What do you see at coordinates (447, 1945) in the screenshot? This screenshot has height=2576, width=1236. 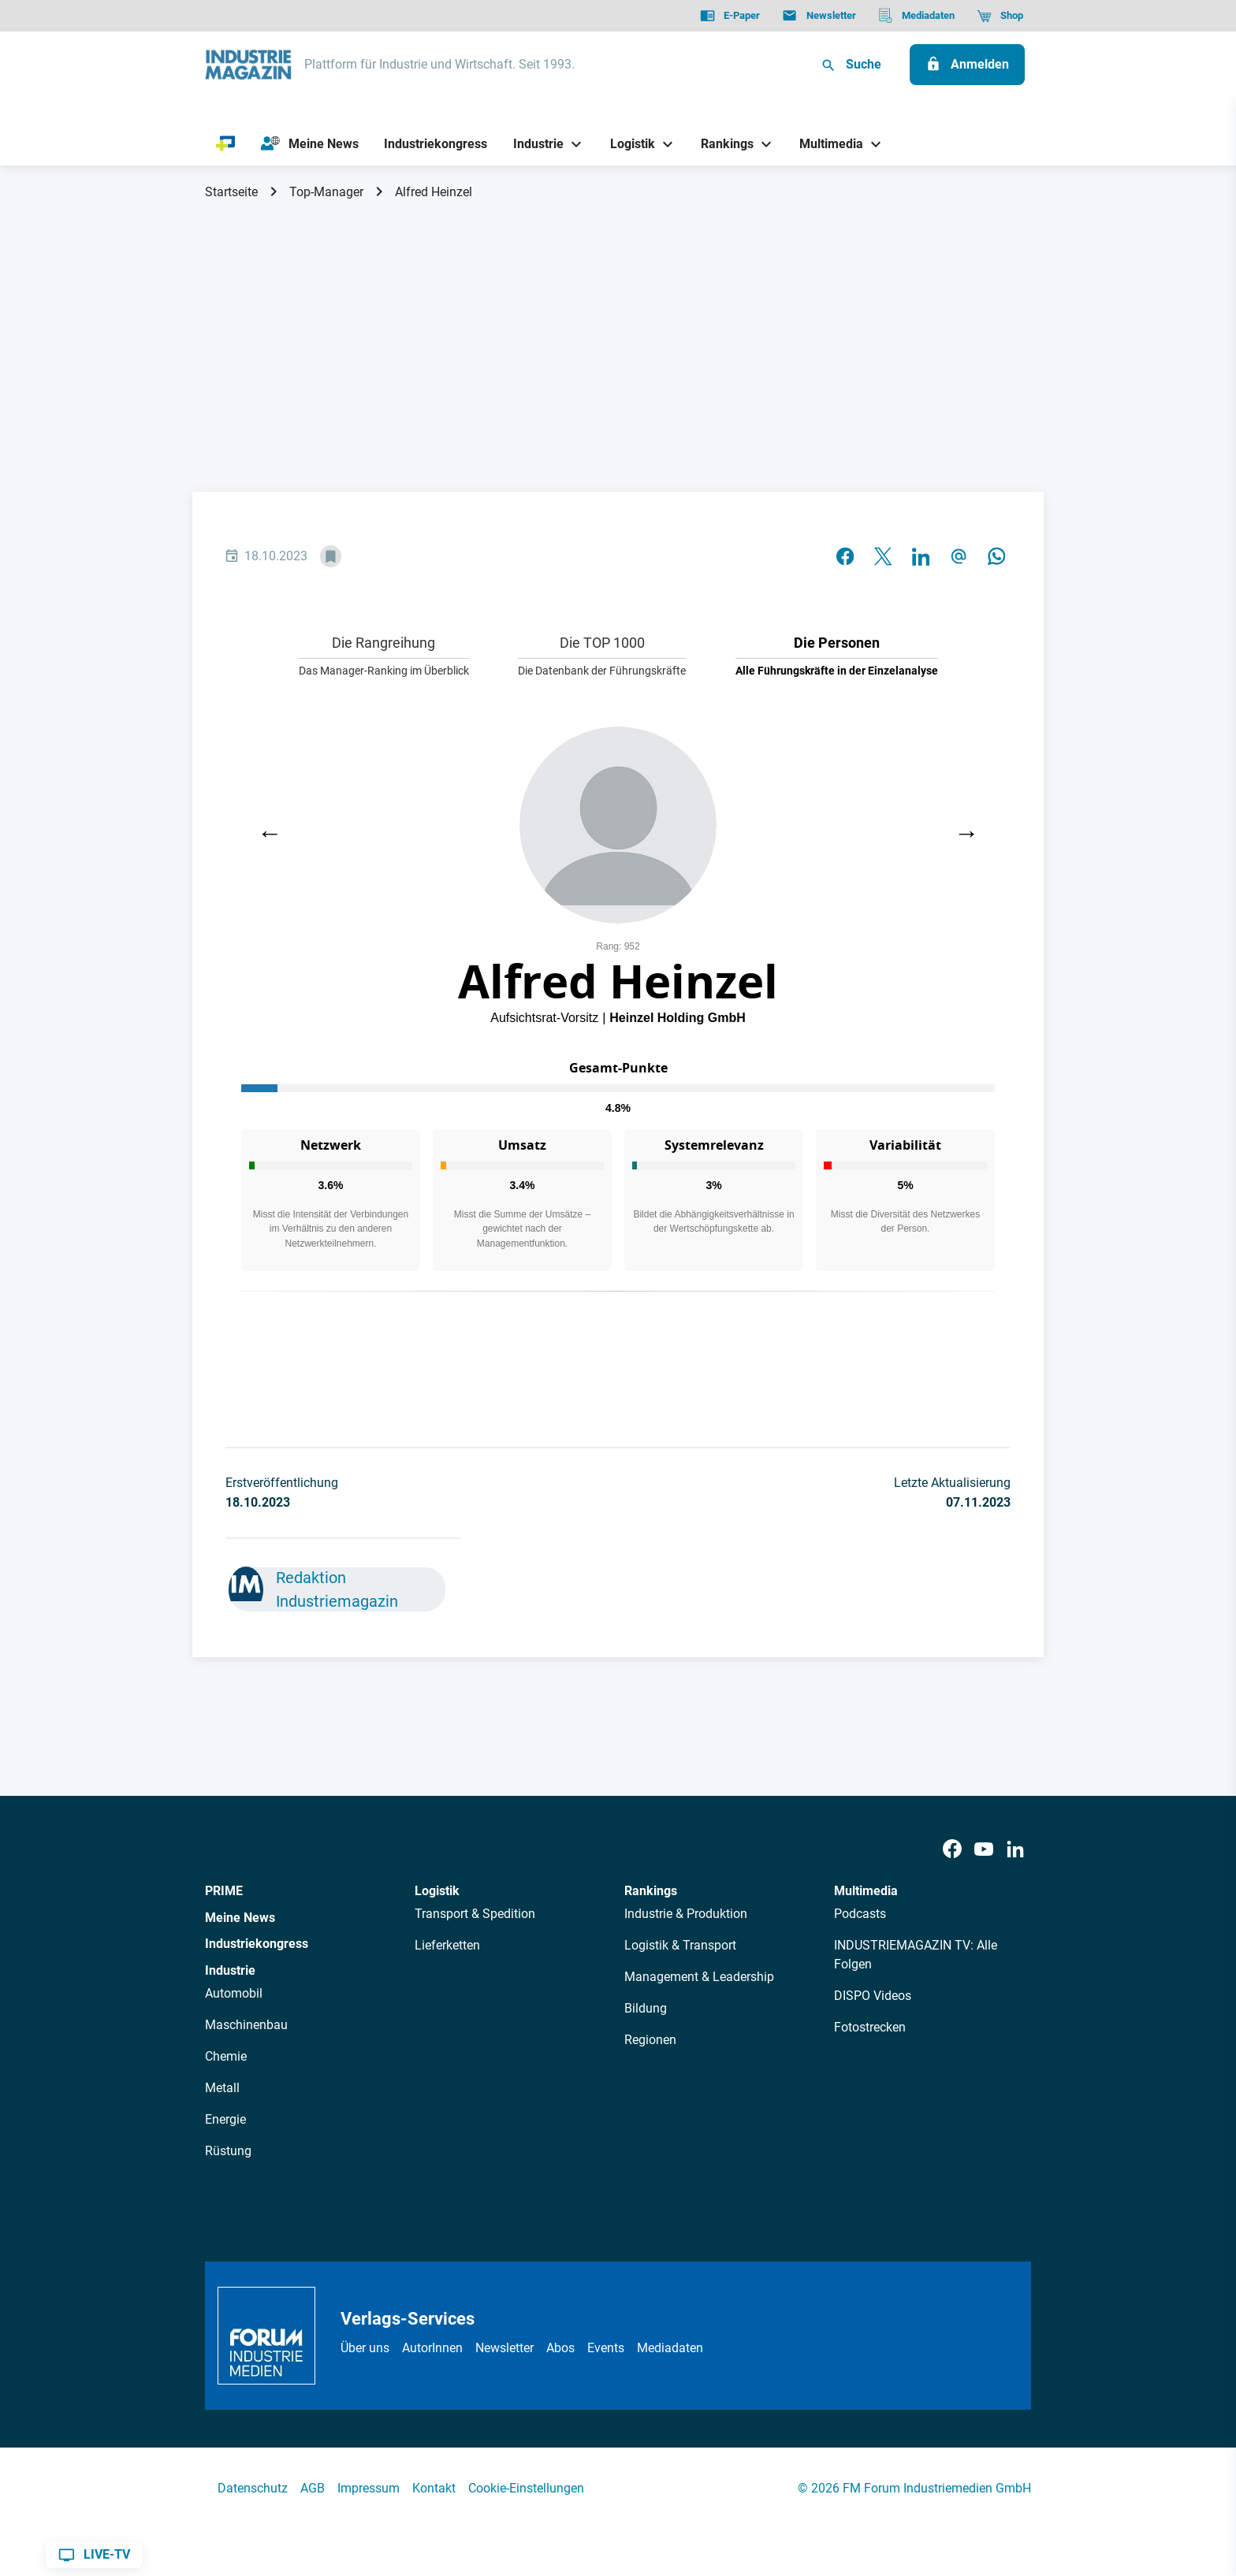 I see `Lieferketten` at bounding box center [447, 1945].